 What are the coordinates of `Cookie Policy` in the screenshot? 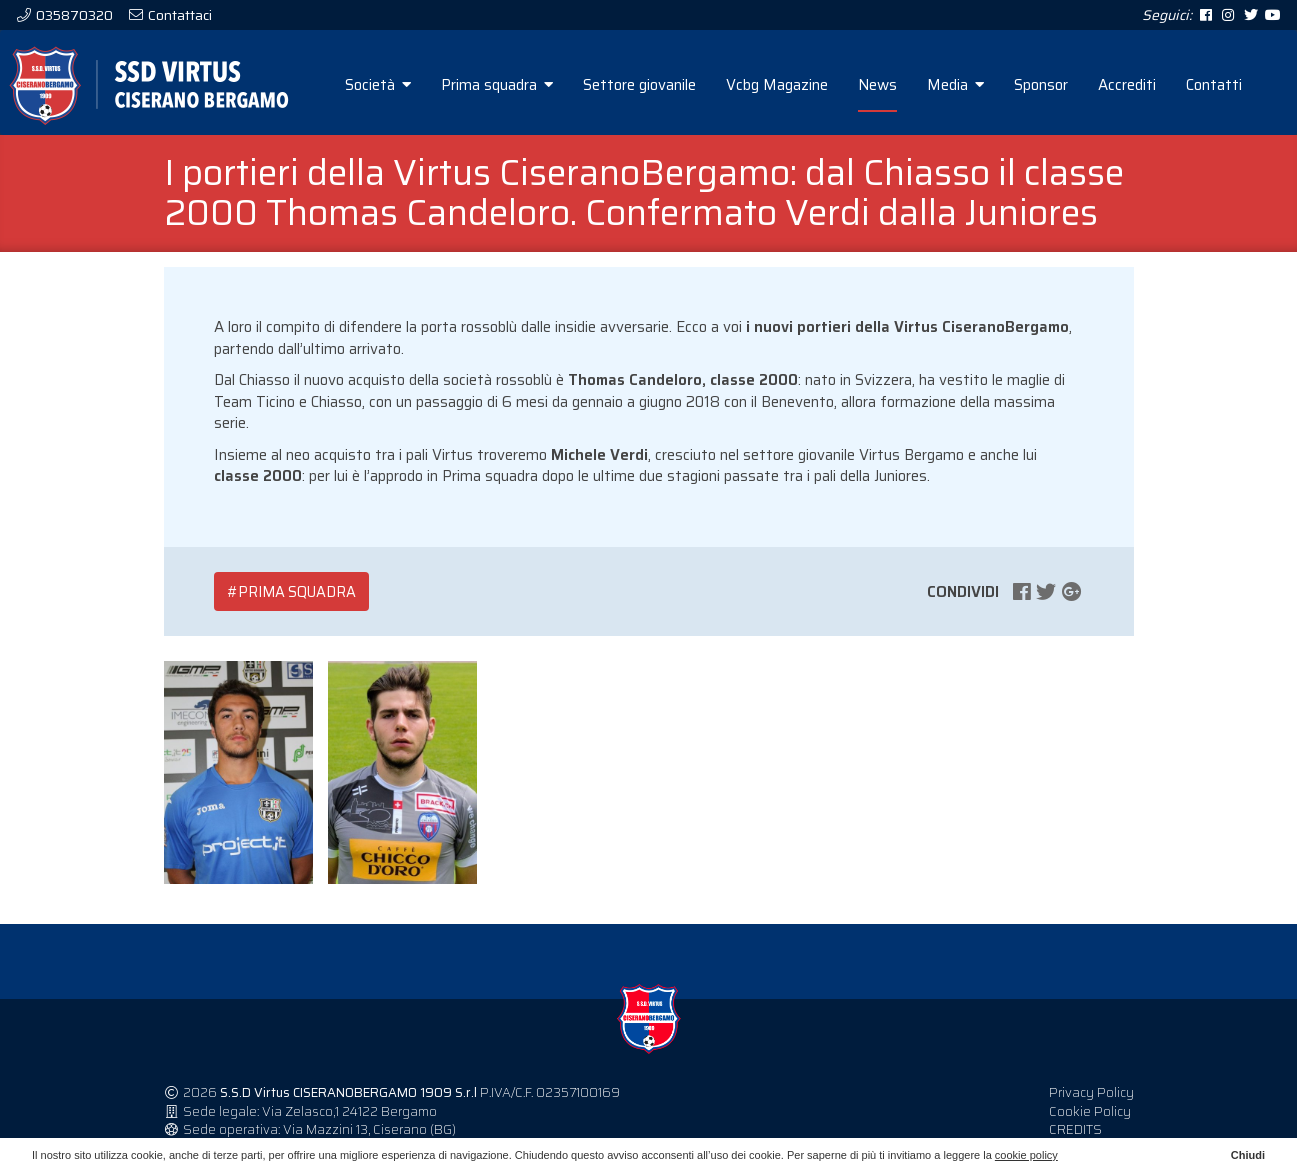 It's located at (1090, 1111).